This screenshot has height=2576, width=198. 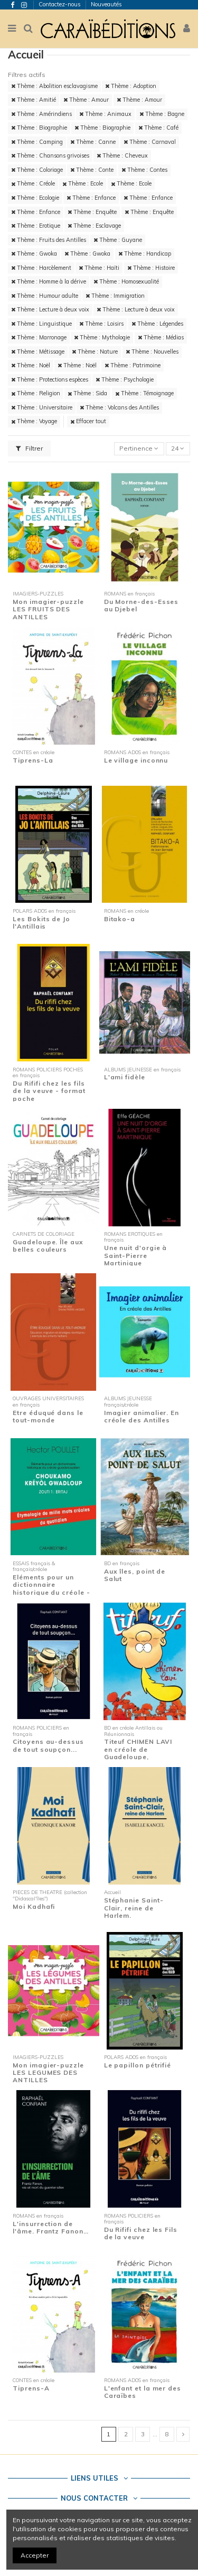 I want to click on Thème : Homme à la dérive, so click(x=48, y=281).